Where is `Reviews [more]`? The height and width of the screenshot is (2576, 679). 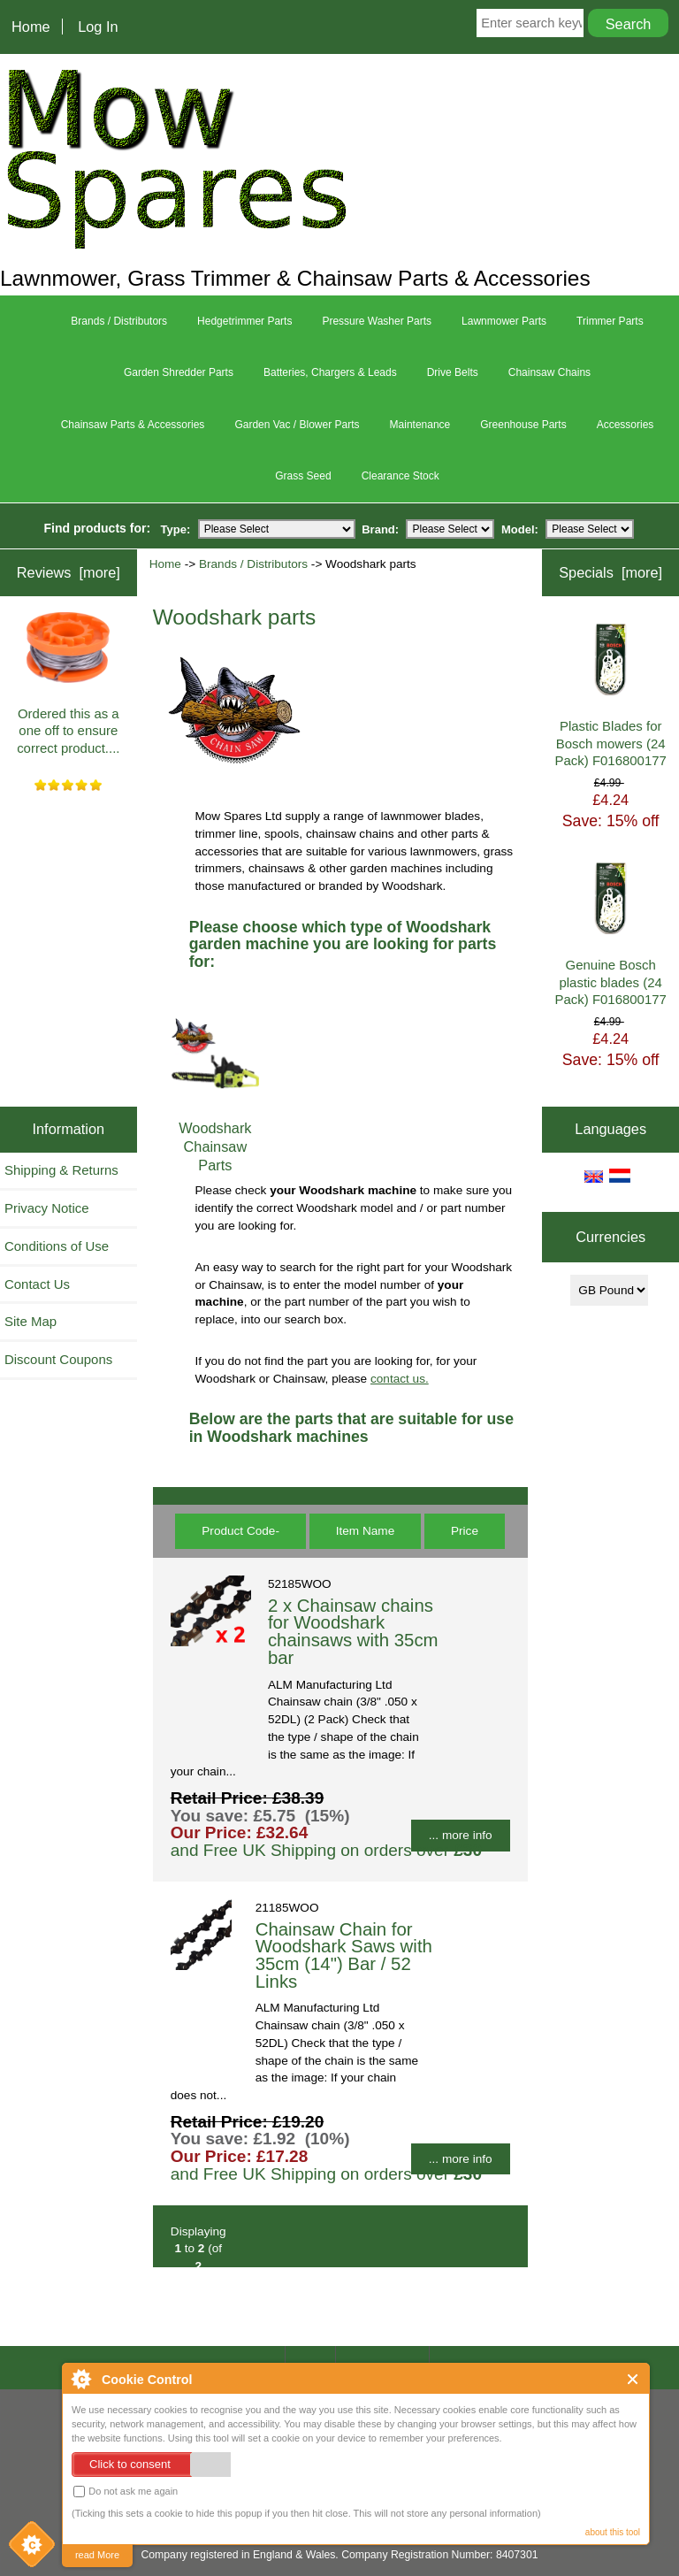
Reviews [more] is located at coordinates (68, 572).